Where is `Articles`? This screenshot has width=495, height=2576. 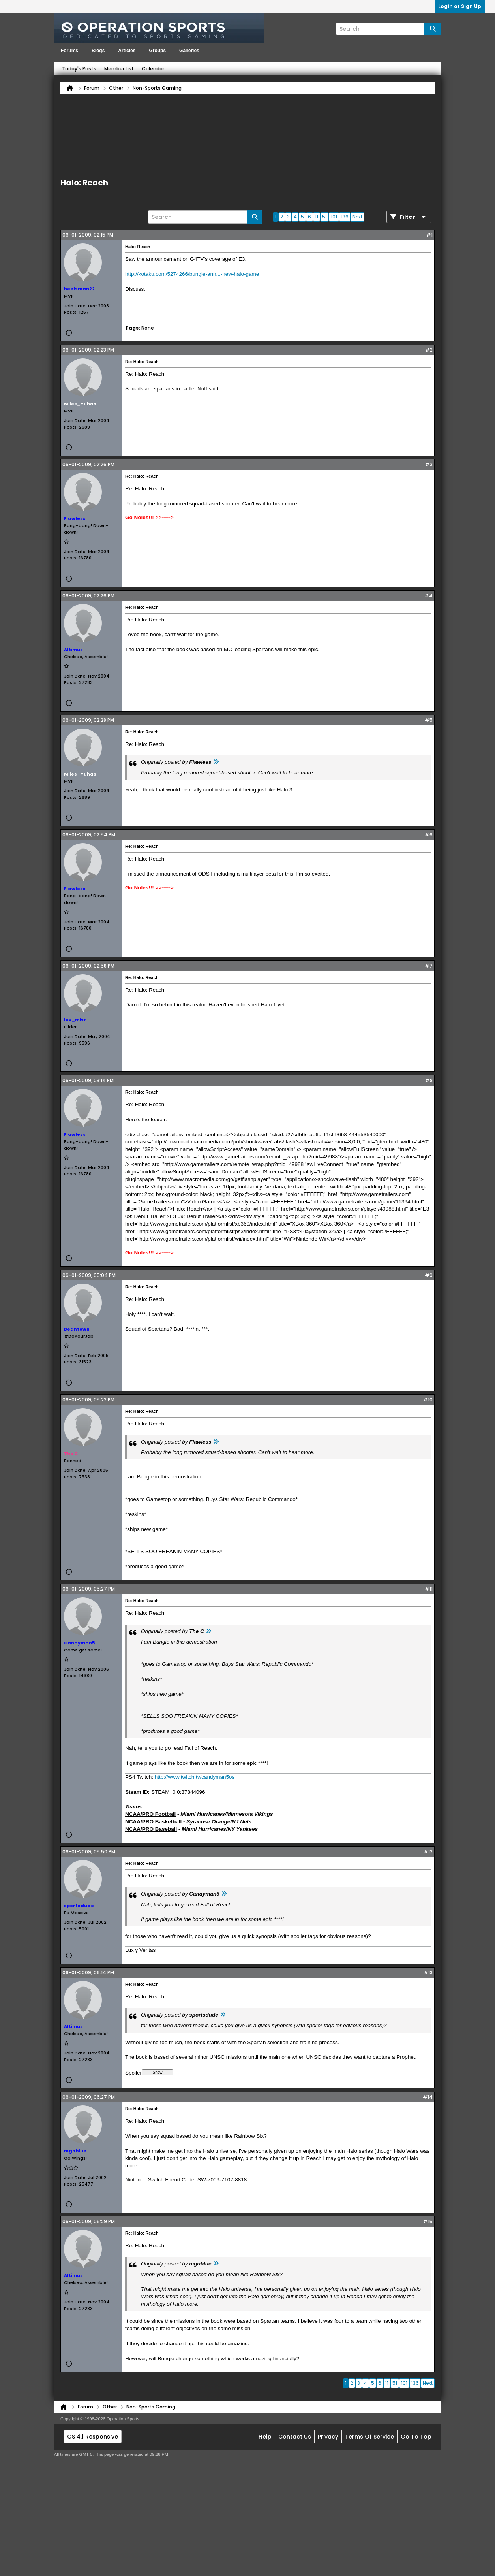 Articles is located at coordinates (126, 50).